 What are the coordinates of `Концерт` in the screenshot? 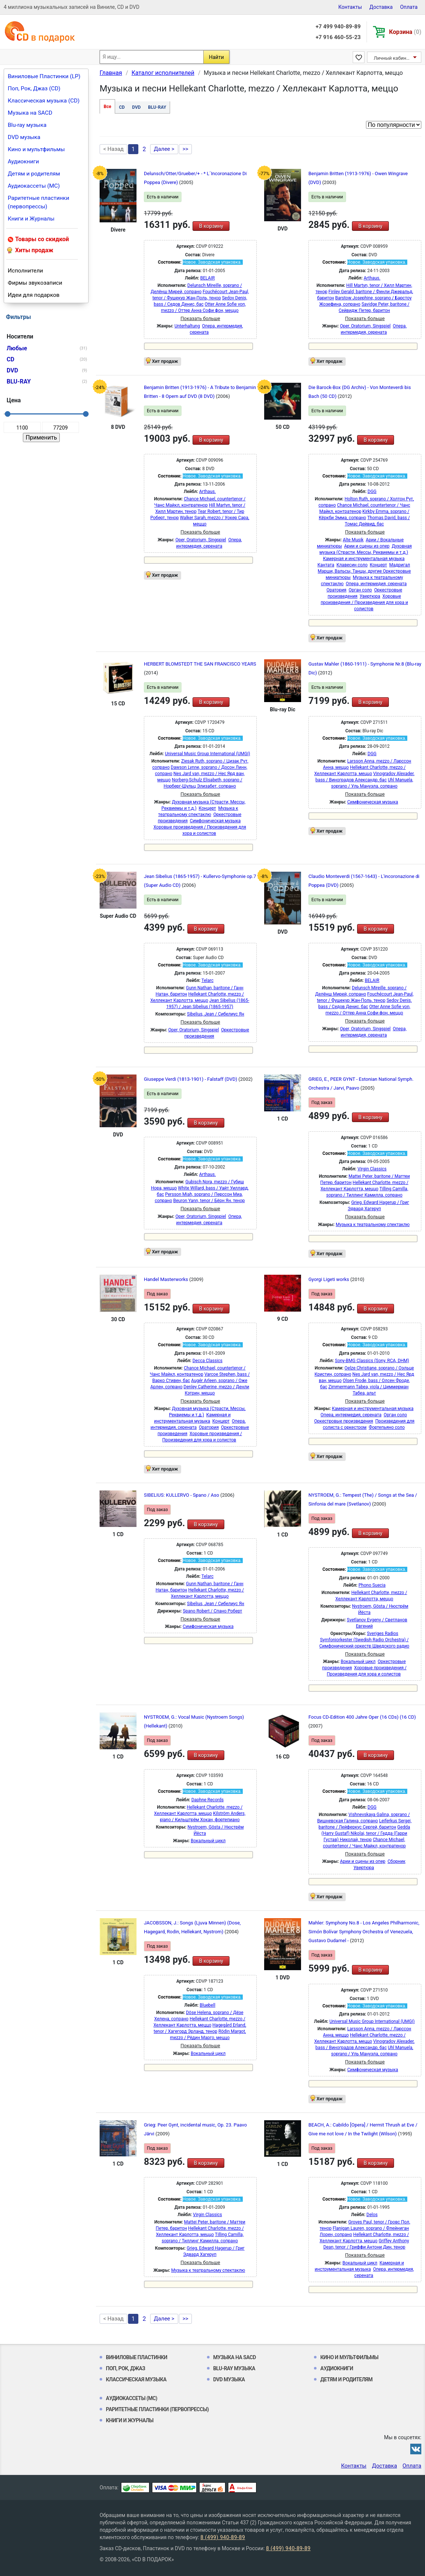 It's located at (378, 564).